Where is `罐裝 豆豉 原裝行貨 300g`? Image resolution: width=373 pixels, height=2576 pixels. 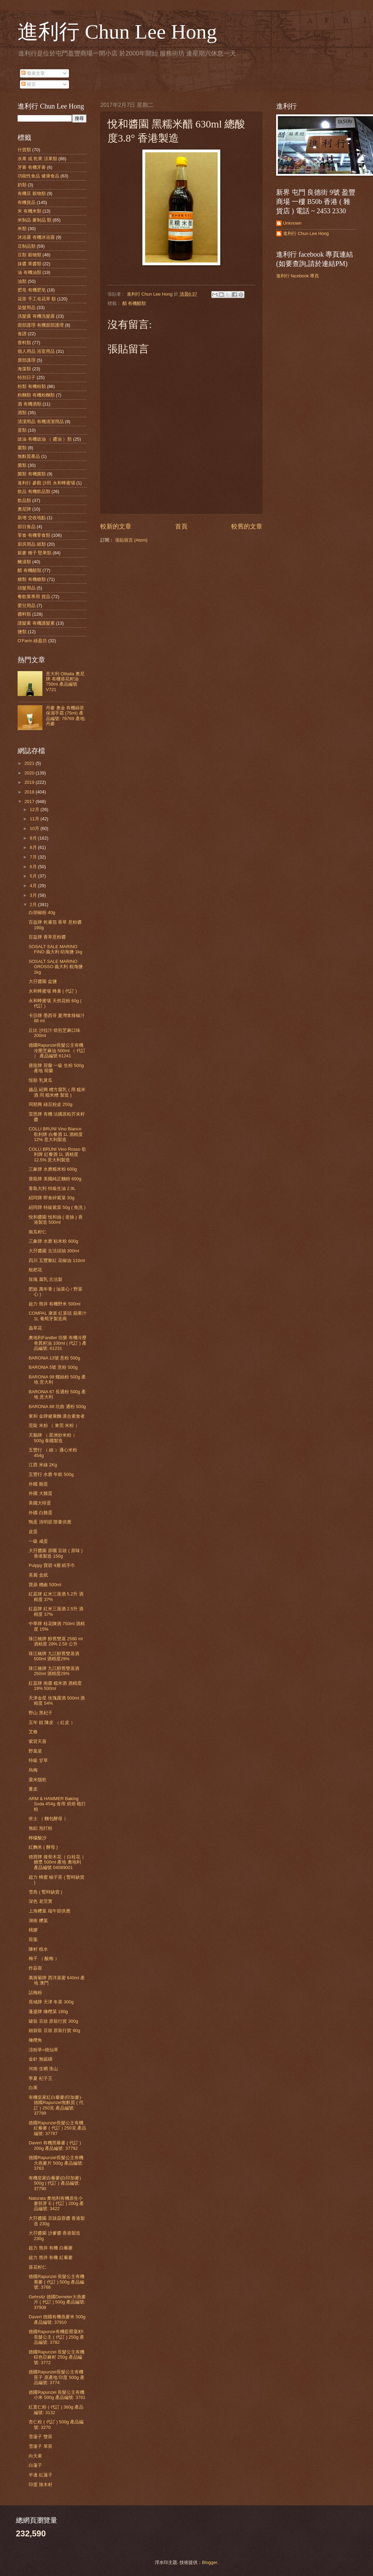 罐裝 豆豉 原裝行貨 300g is located at coordinates (53, 2021).